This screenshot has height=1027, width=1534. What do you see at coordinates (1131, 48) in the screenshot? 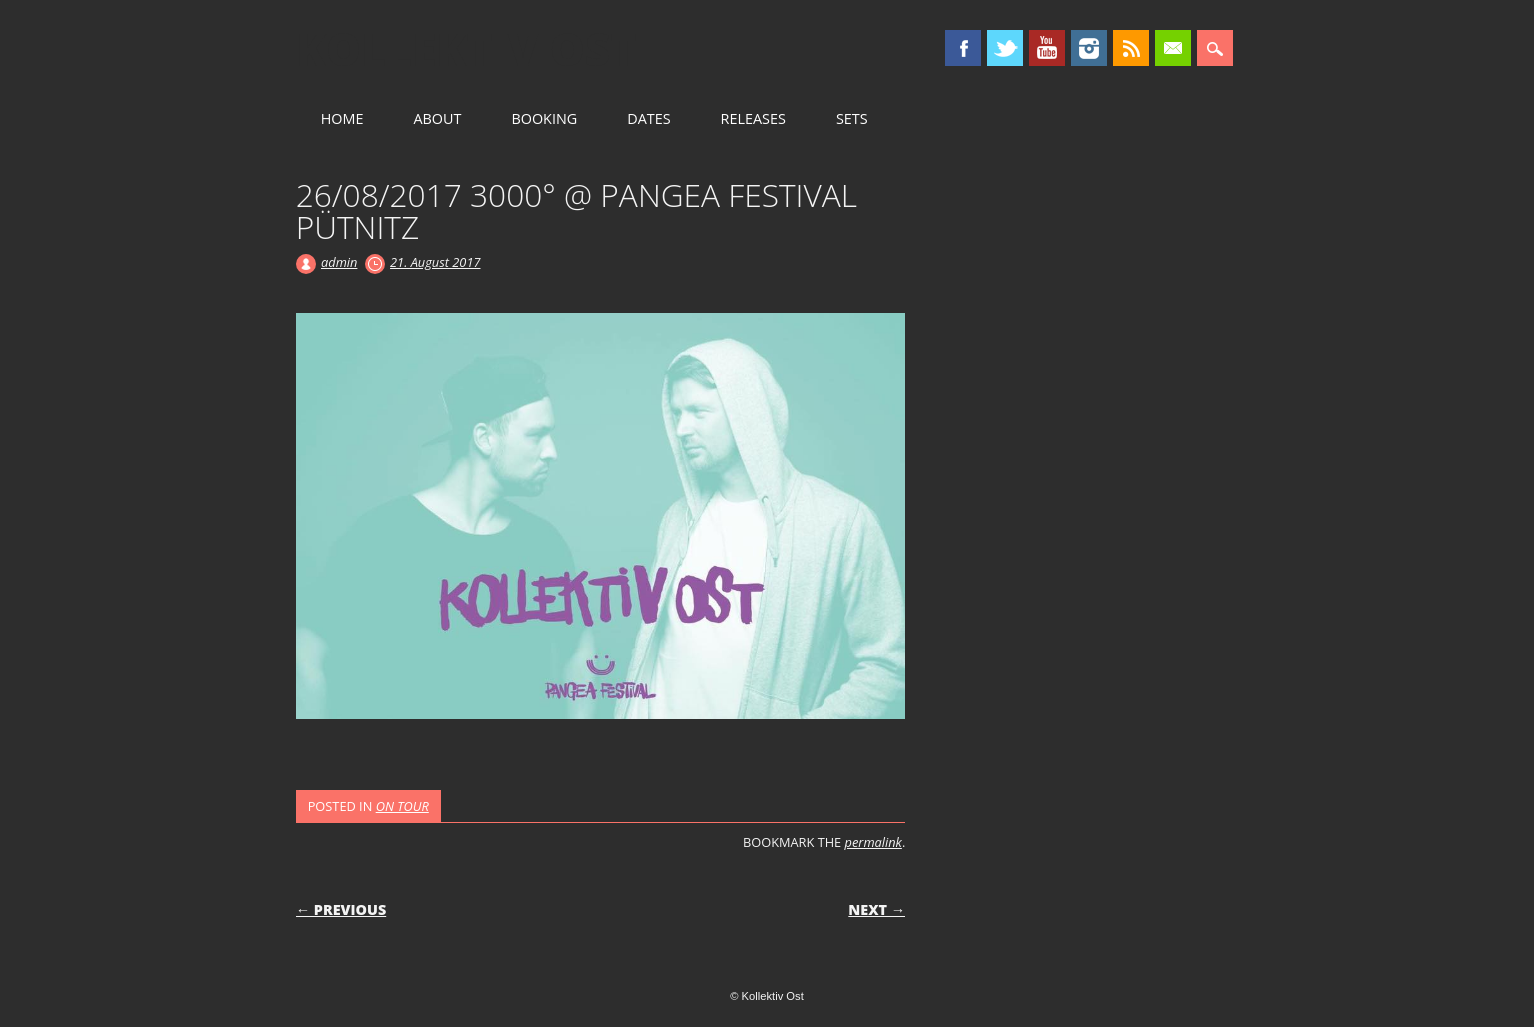
I see `RSS` at bounding box center [1131, 48].